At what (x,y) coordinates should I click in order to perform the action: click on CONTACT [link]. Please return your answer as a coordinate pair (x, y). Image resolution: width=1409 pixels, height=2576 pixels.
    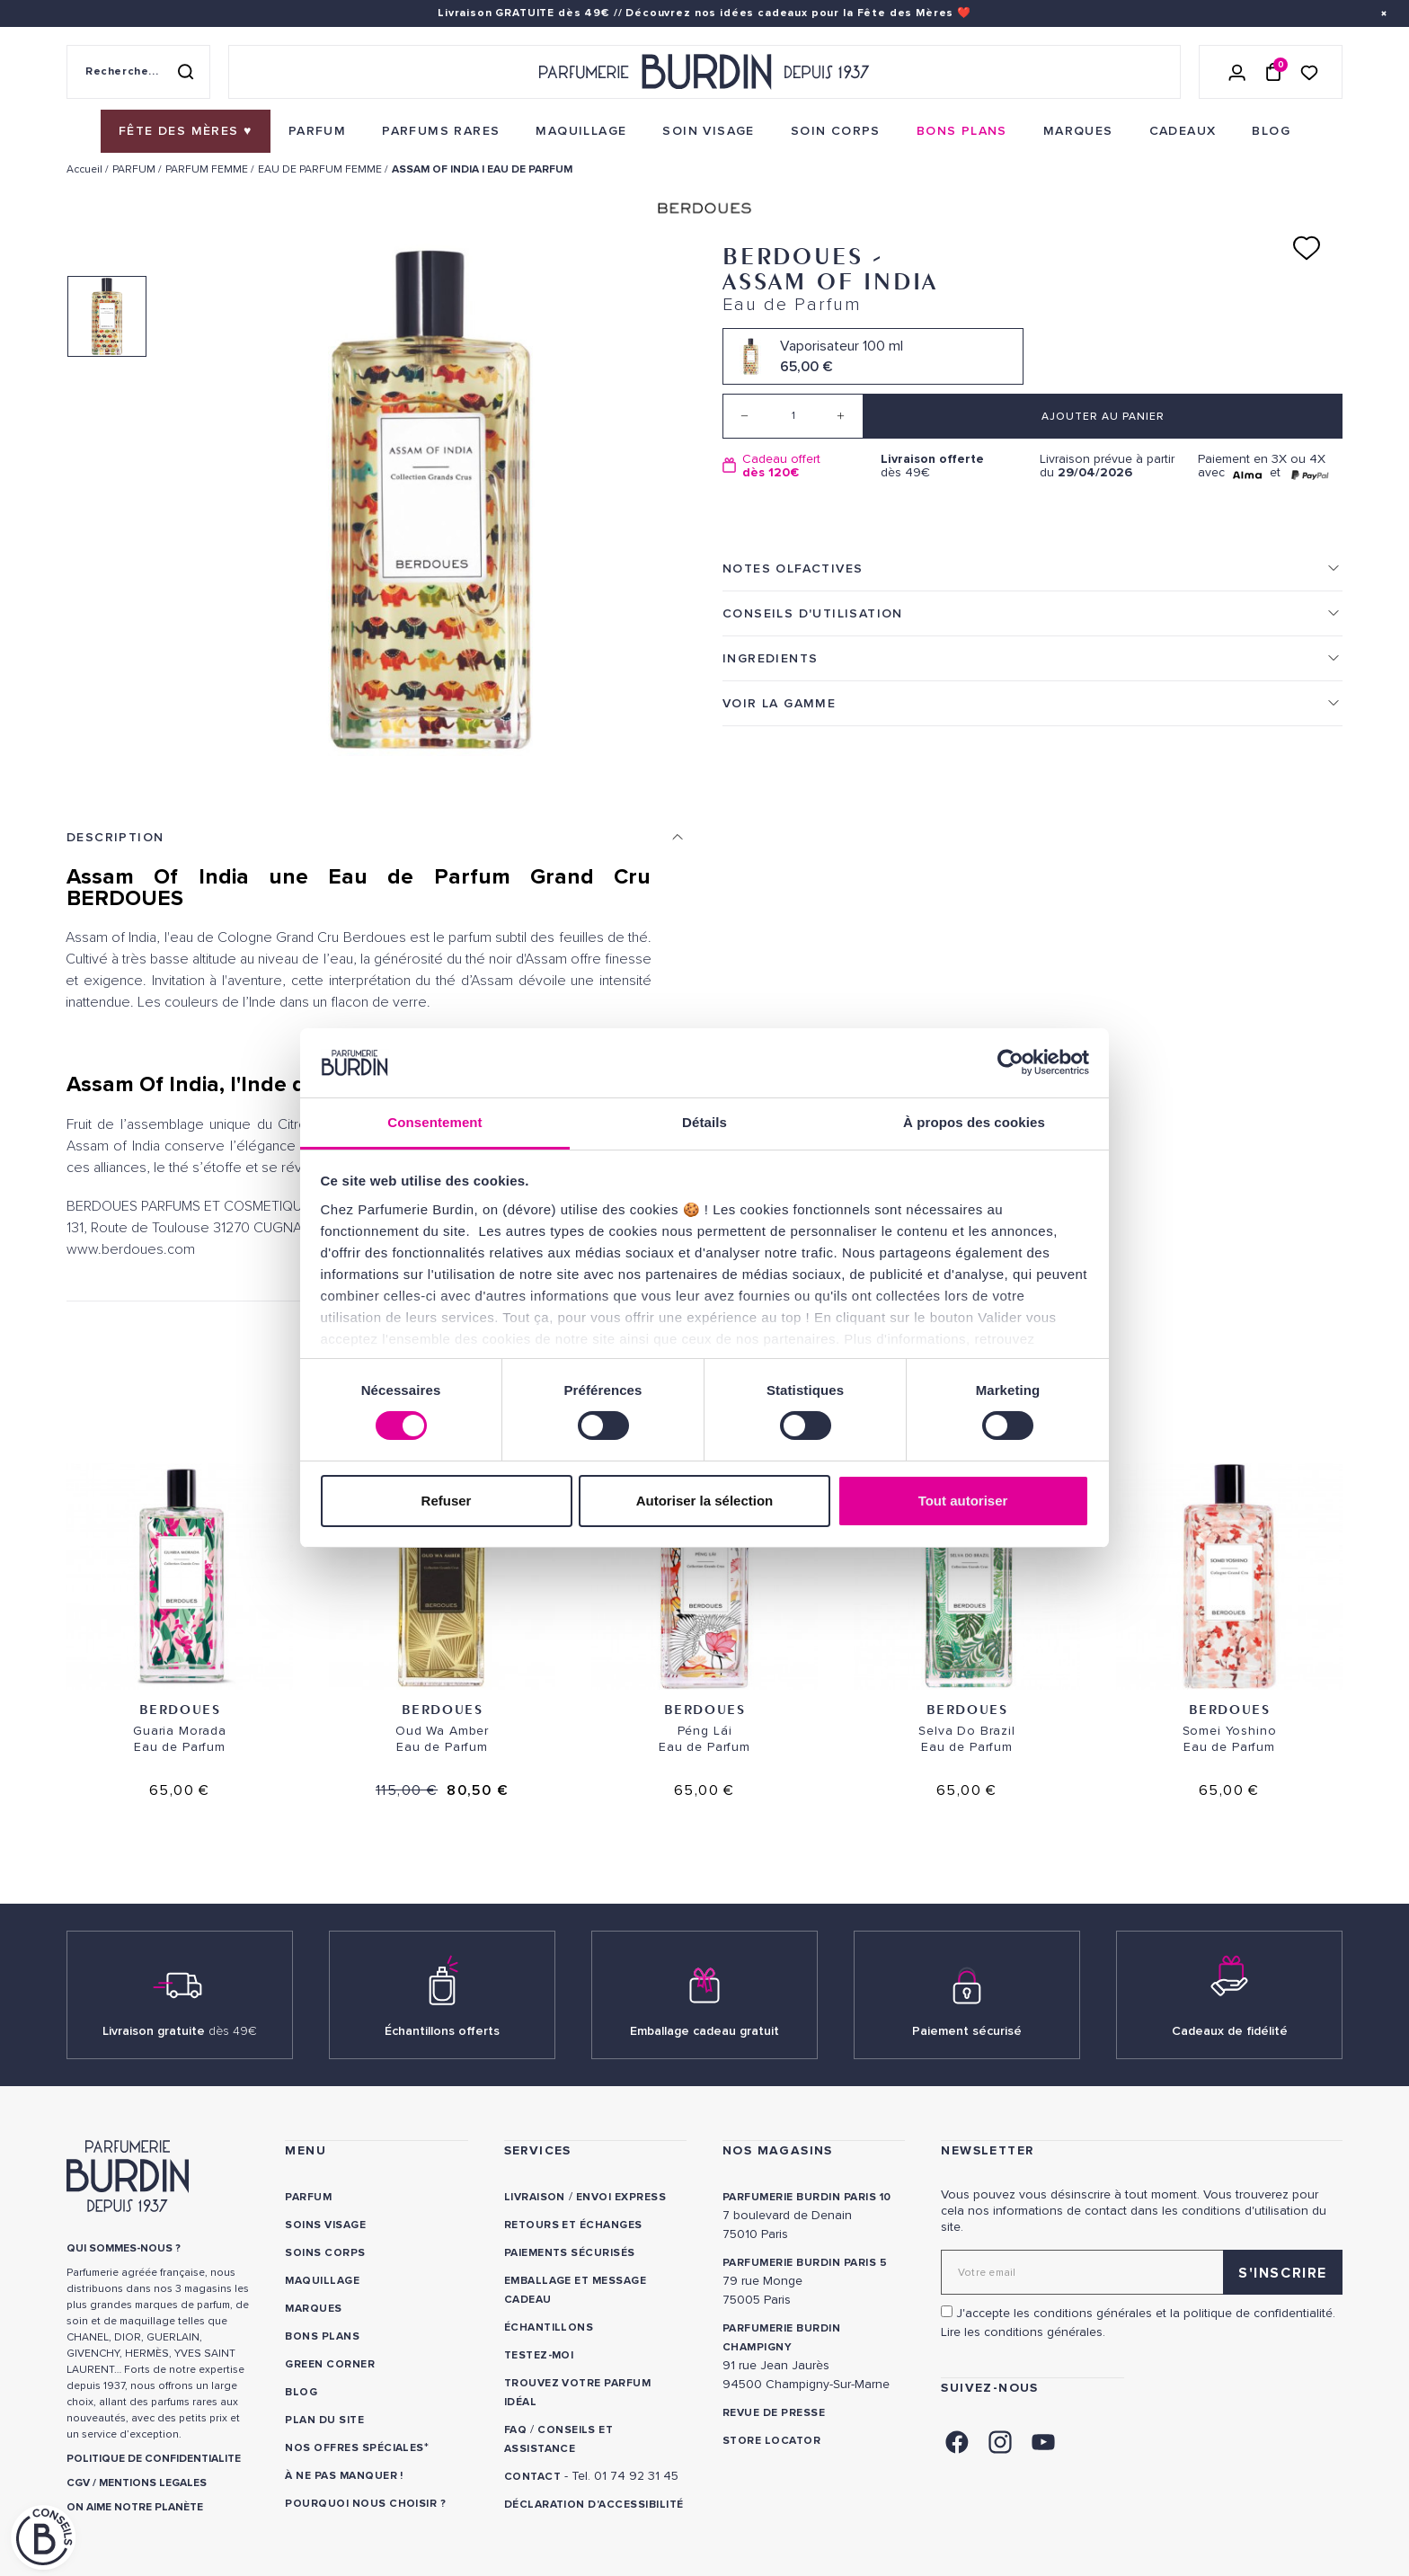
    Looking at the image, I should click on (532, 2476).